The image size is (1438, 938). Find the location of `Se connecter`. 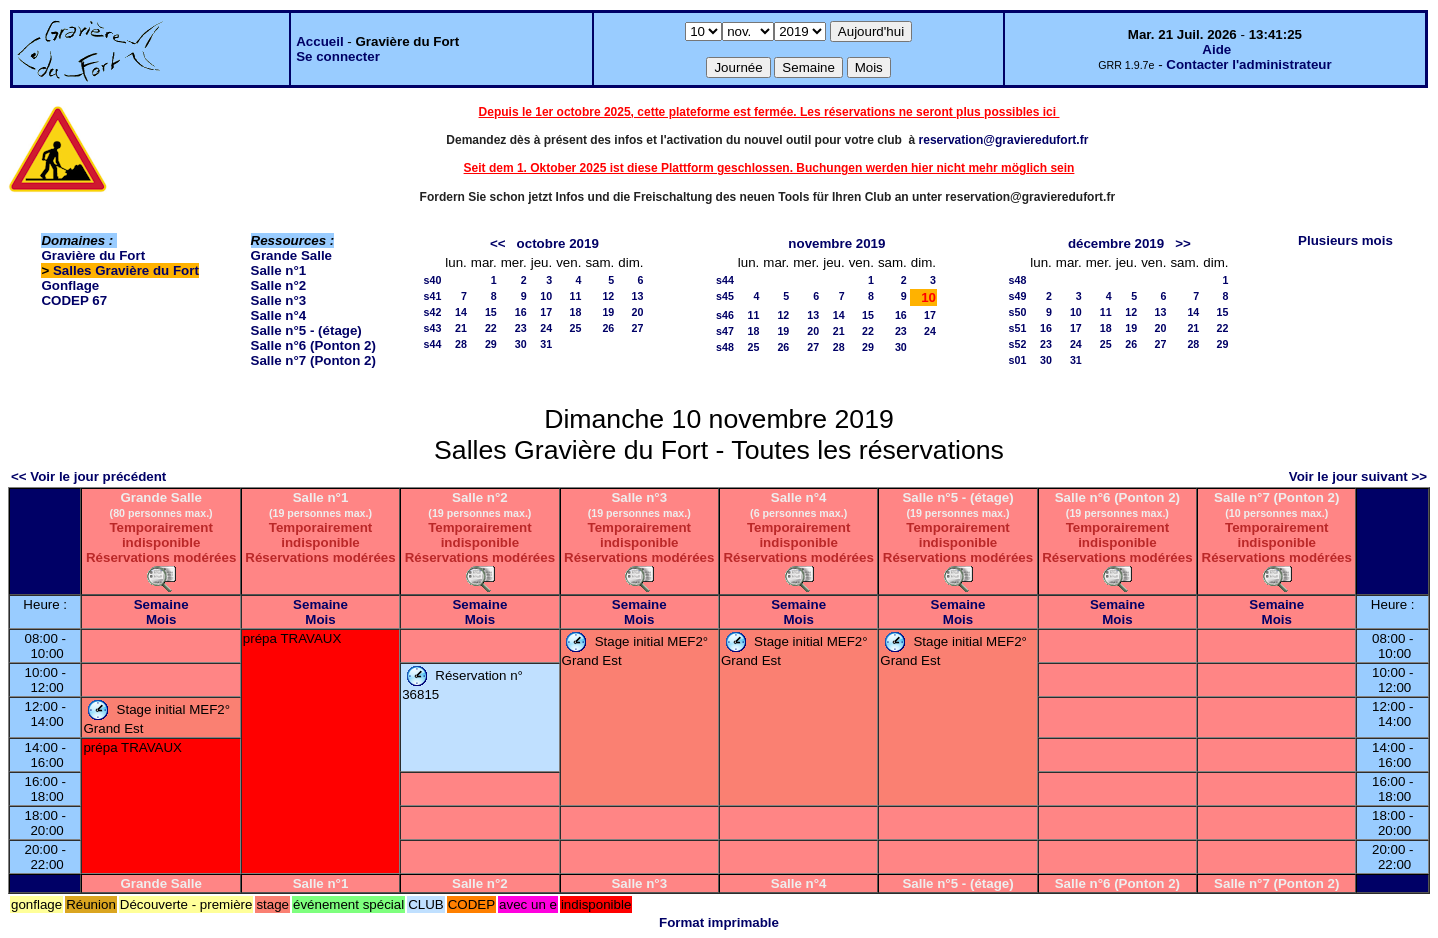

Se connecter is located at coordinates (338, 56).